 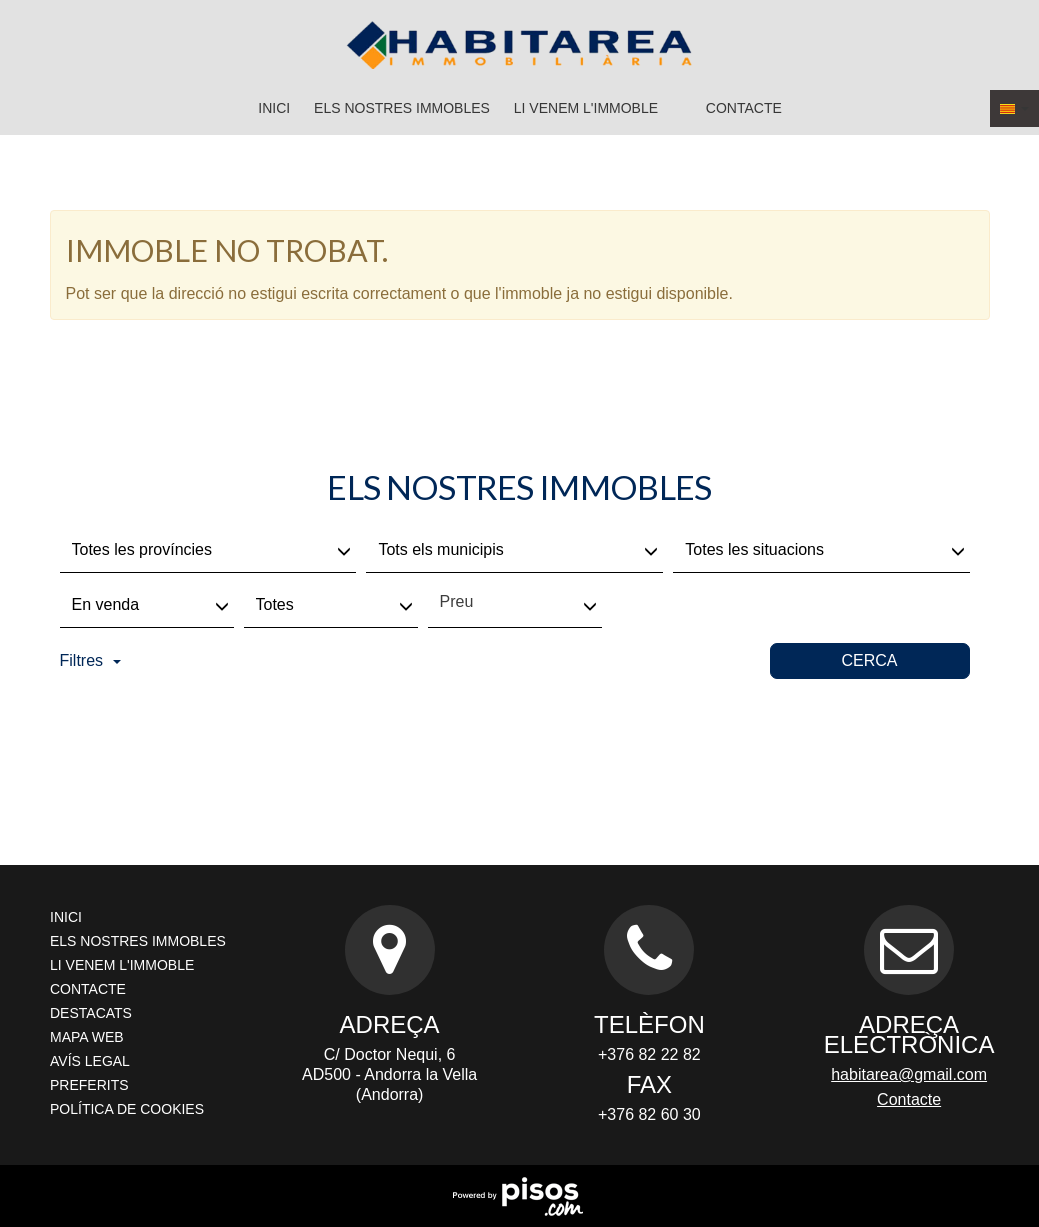 What do you see at coordinates (91, 1013) in the screenshot?
I see `Destacats` at bounding box center [91, 1013].